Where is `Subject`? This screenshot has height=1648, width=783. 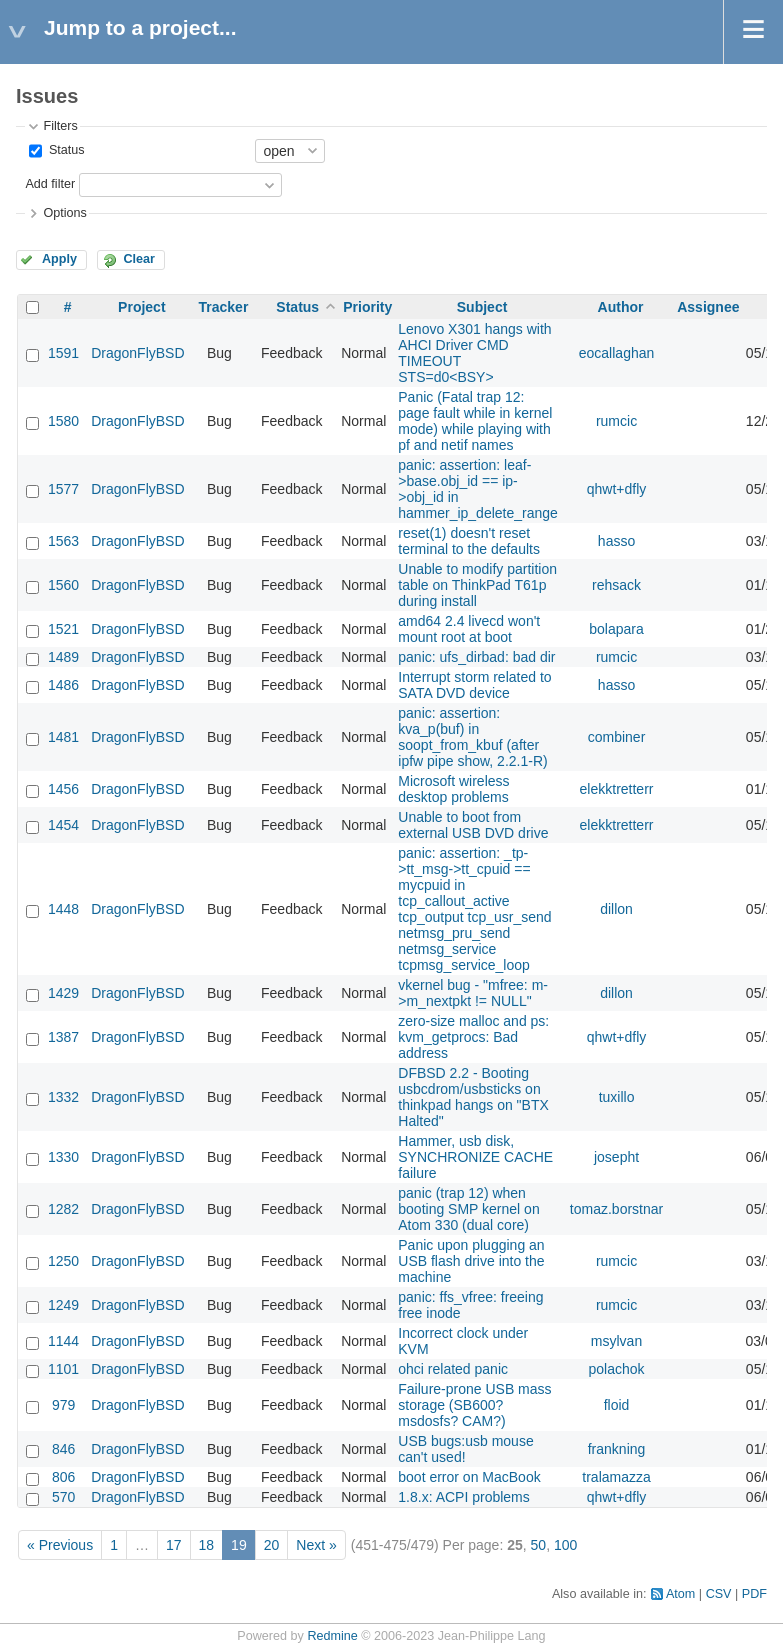 Subject is located at coordinates (482, 307).